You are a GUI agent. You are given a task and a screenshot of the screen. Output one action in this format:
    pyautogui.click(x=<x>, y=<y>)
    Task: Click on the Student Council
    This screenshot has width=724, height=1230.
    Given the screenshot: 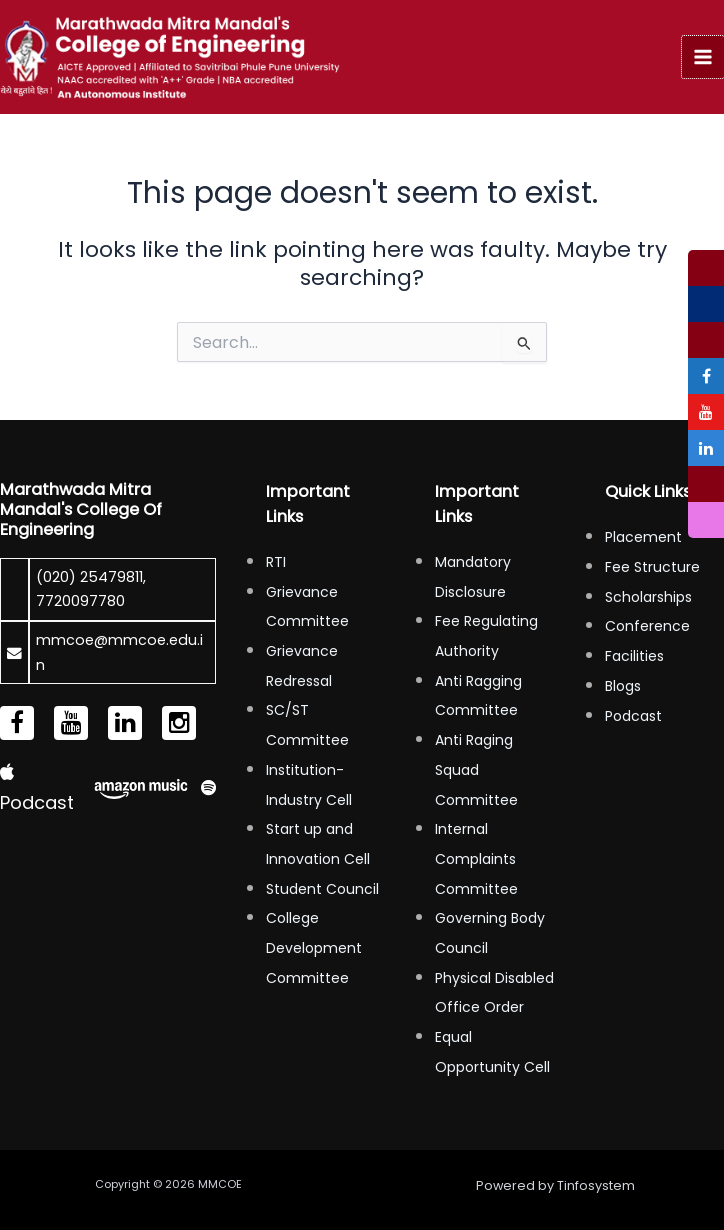 What is the action you would take?
    pyautogui.click(x=322, y=889)
    